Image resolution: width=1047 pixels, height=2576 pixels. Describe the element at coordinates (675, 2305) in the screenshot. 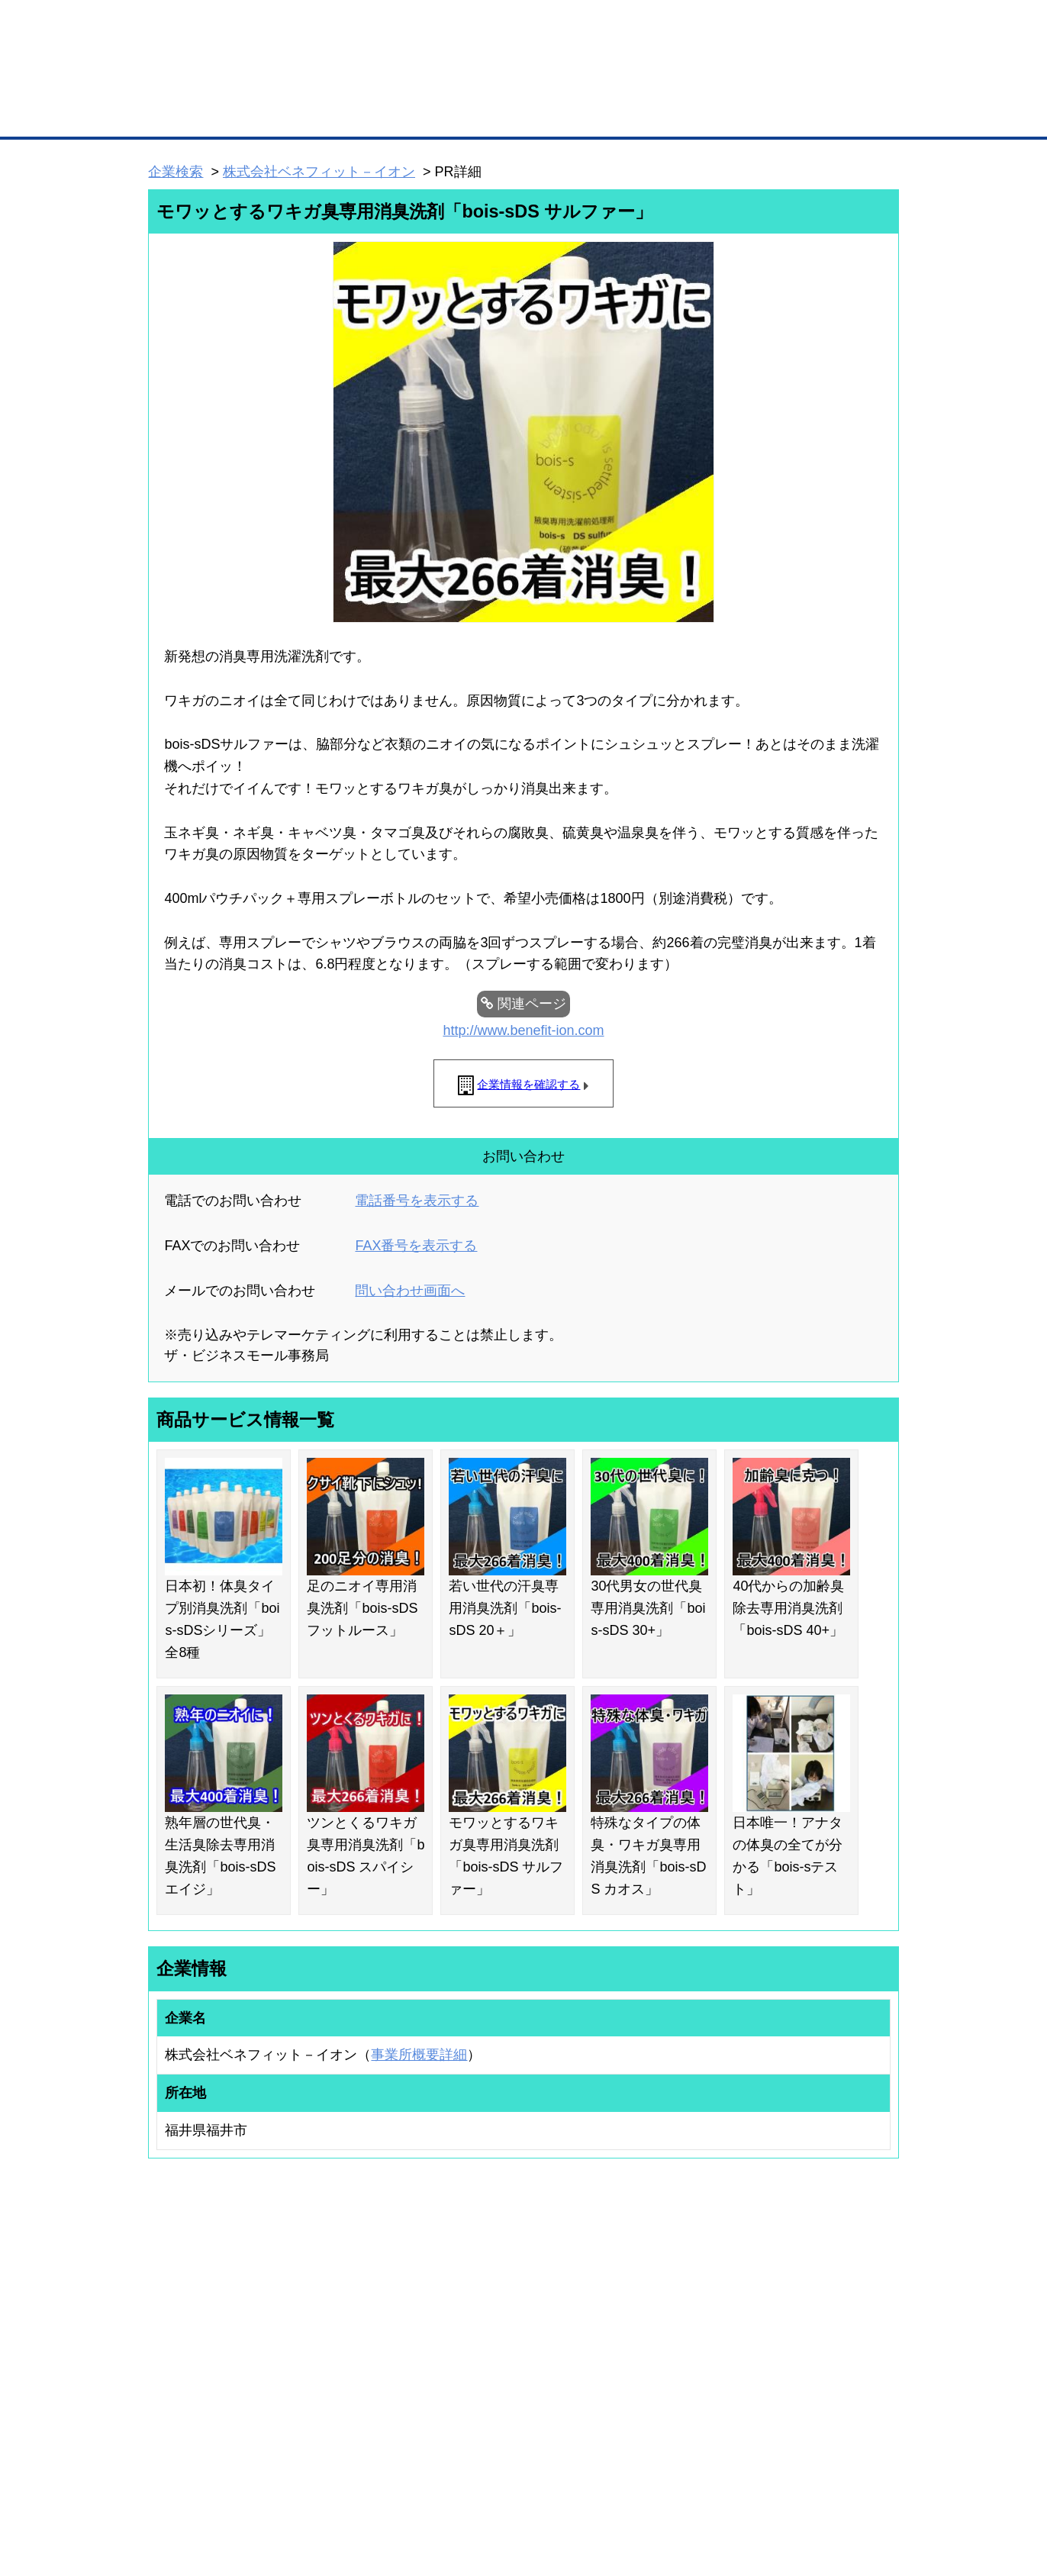

I see `日本商工会議所` at that location.